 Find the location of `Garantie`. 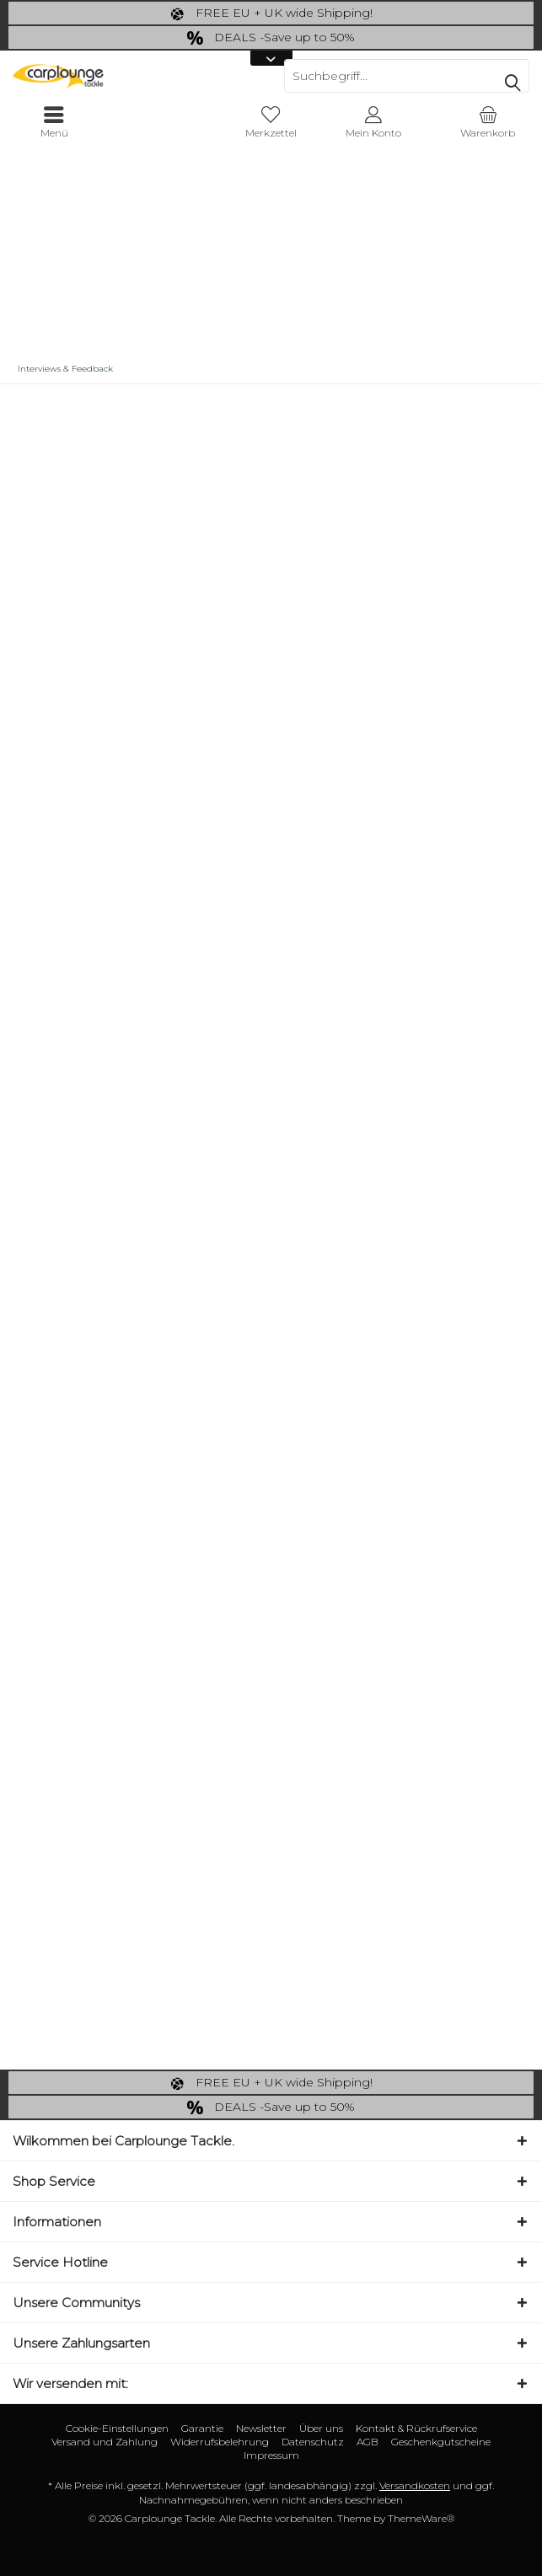

Garantie is located at coordinates (202, 2428).